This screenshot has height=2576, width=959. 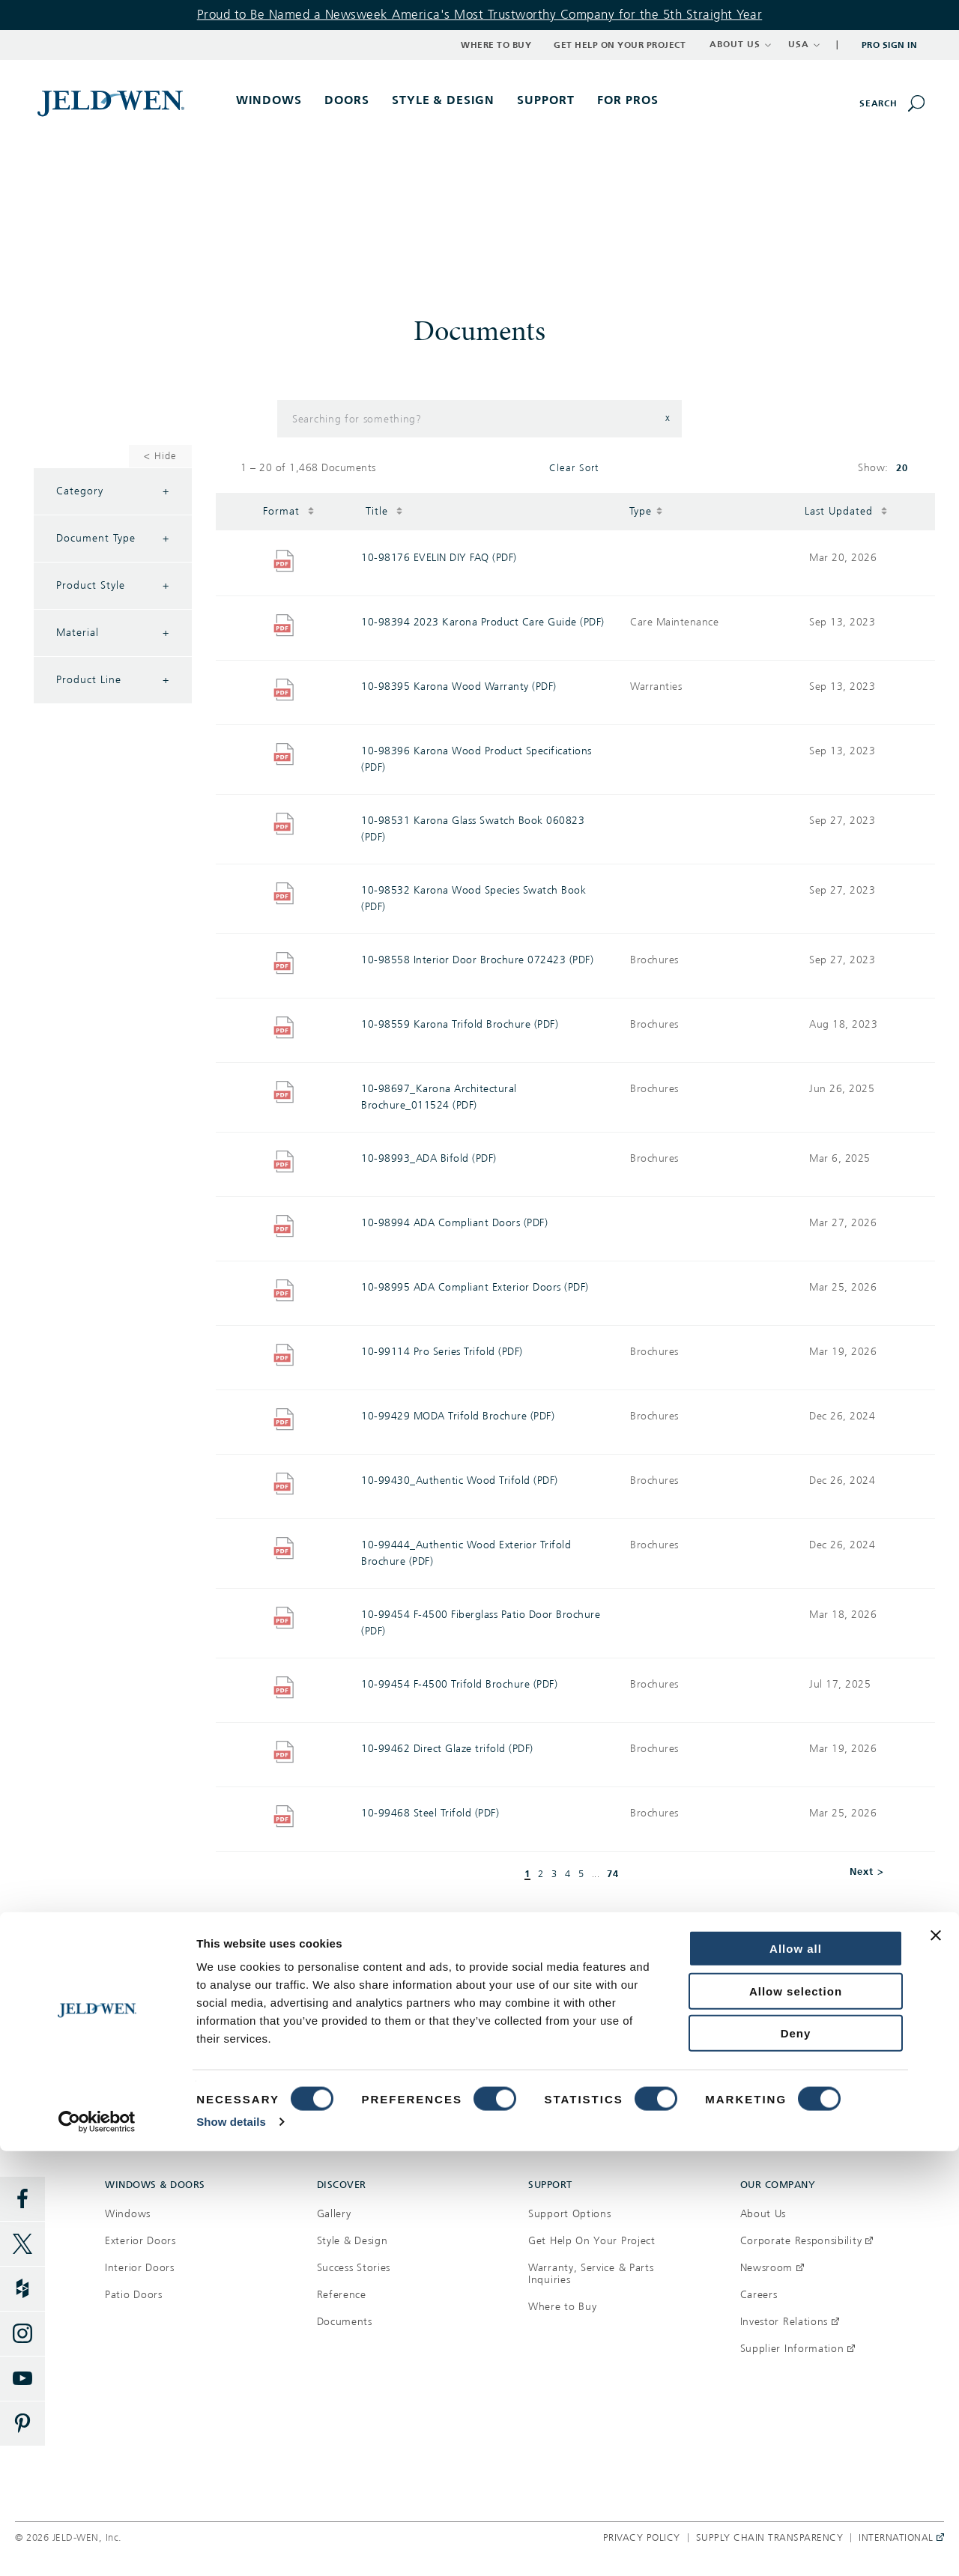 I want to click on Allow all, so click(x=795, y=2373).